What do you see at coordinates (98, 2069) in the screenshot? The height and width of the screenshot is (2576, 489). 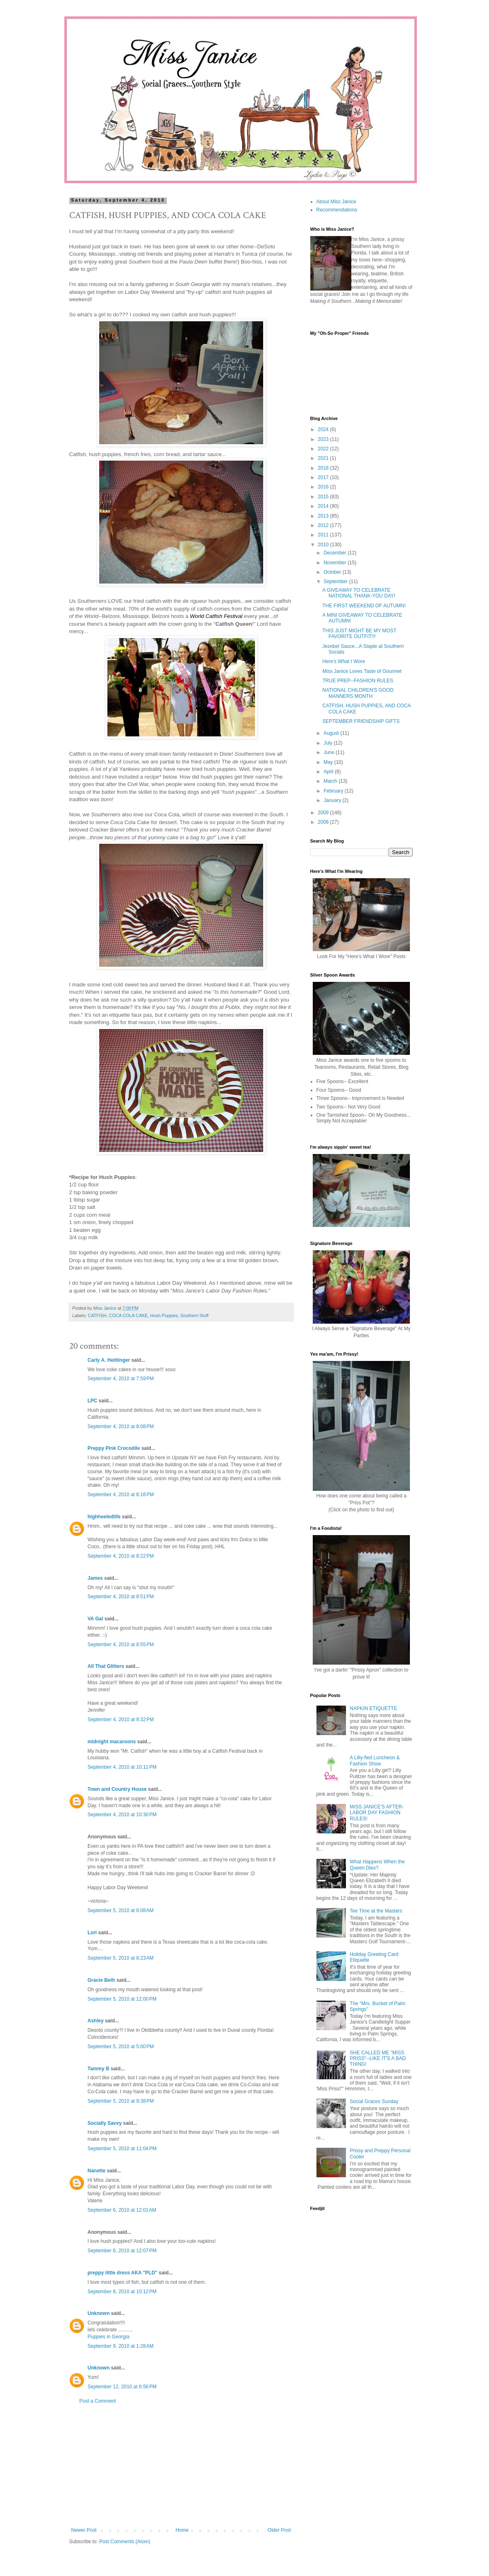 I see `Tammy B` at bounding box center [98, 2069].